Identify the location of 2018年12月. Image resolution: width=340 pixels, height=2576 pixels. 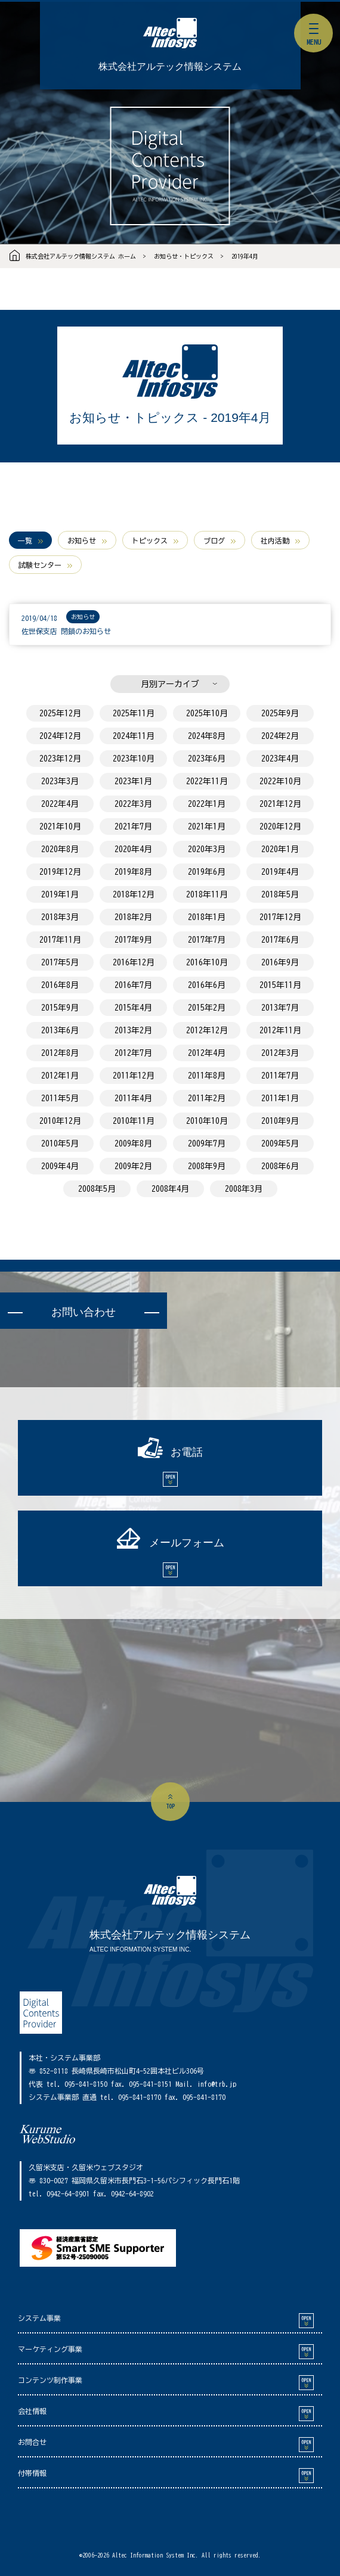
(133, 894).